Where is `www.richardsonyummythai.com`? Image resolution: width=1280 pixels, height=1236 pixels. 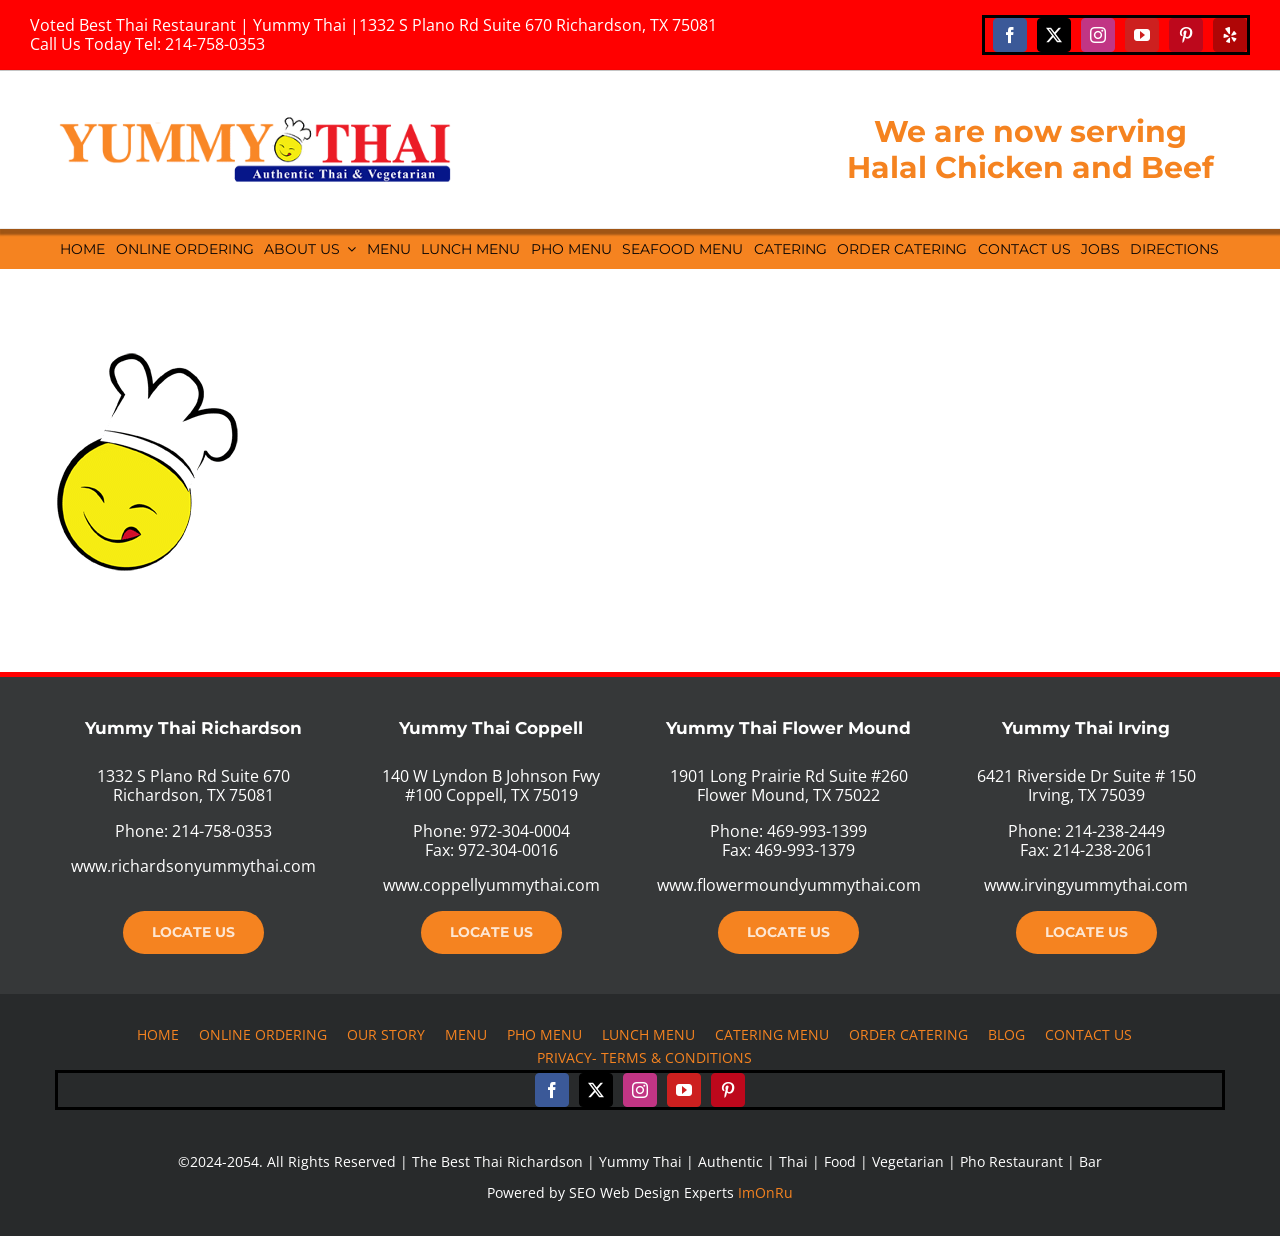
www.richardsonyummythai.com is located at coordinates (193, 866).